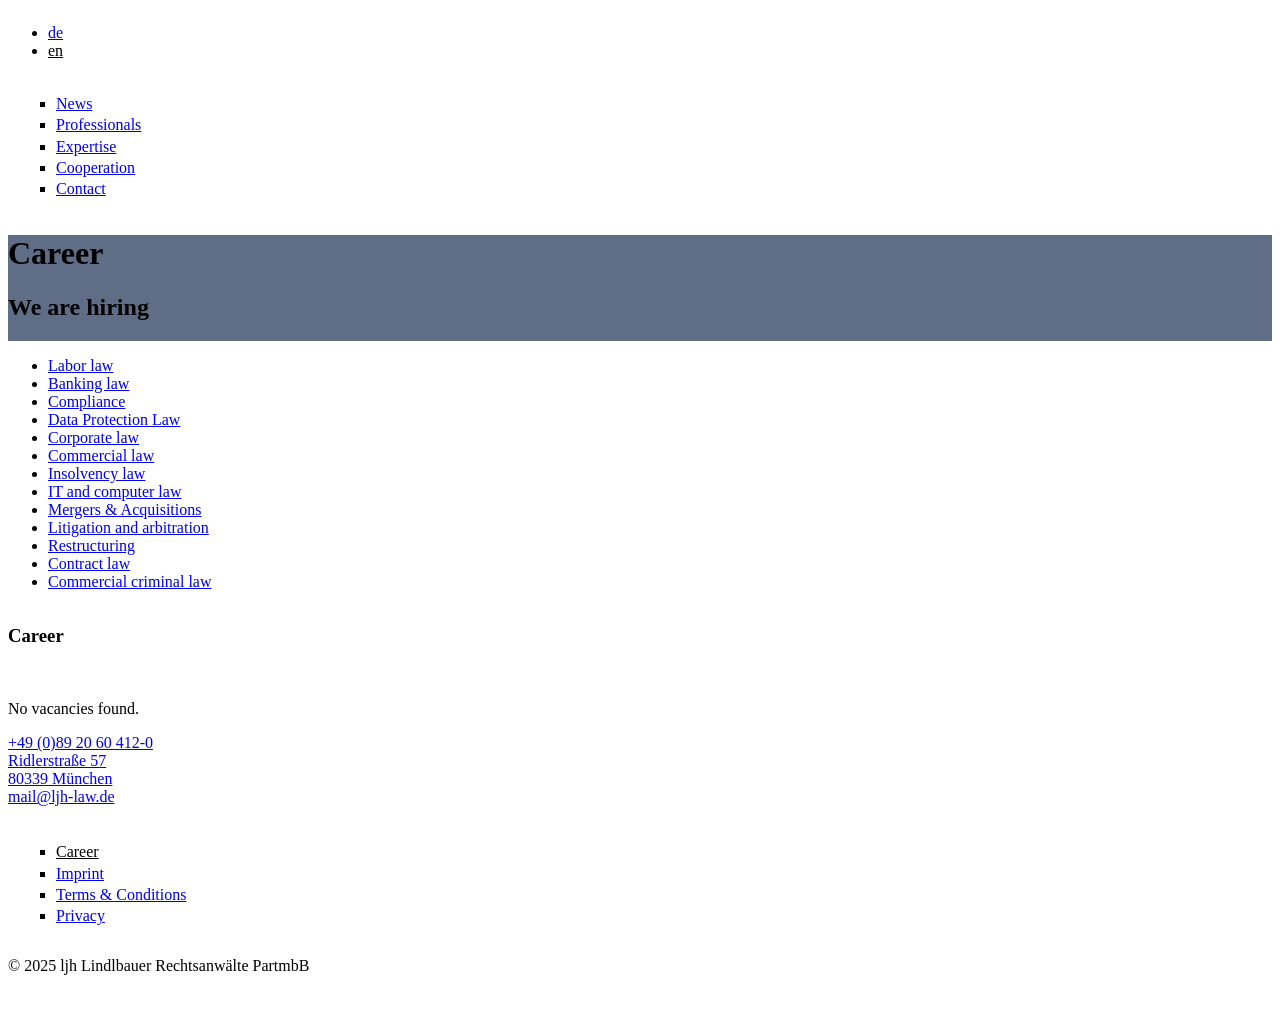  I want to click on Contract law, so click(89, 563).